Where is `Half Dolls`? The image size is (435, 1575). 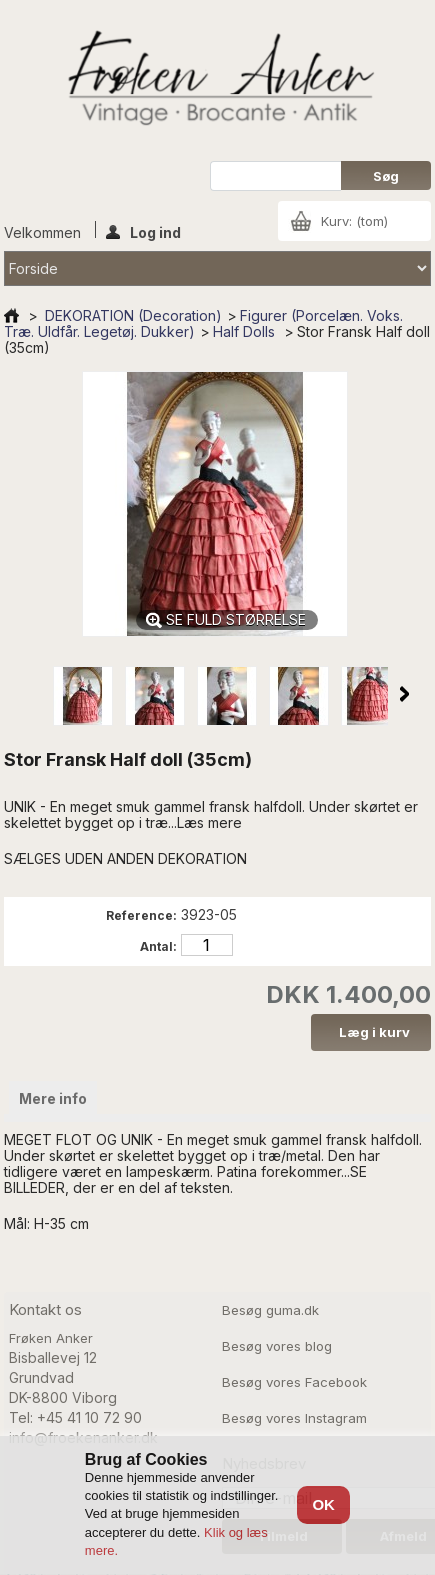
Half Dolls is located at coordinates (246, 331).